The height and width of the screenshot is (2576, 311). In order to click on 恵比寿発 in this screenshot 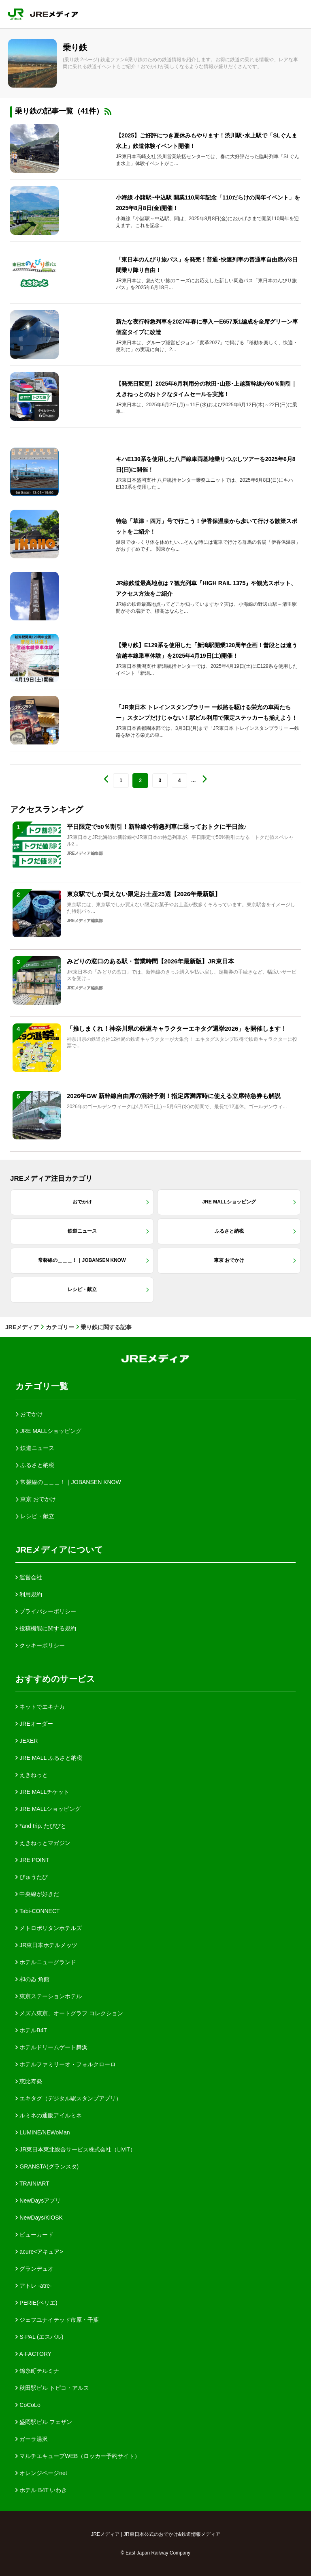, I will do `click(28, 2081)`.